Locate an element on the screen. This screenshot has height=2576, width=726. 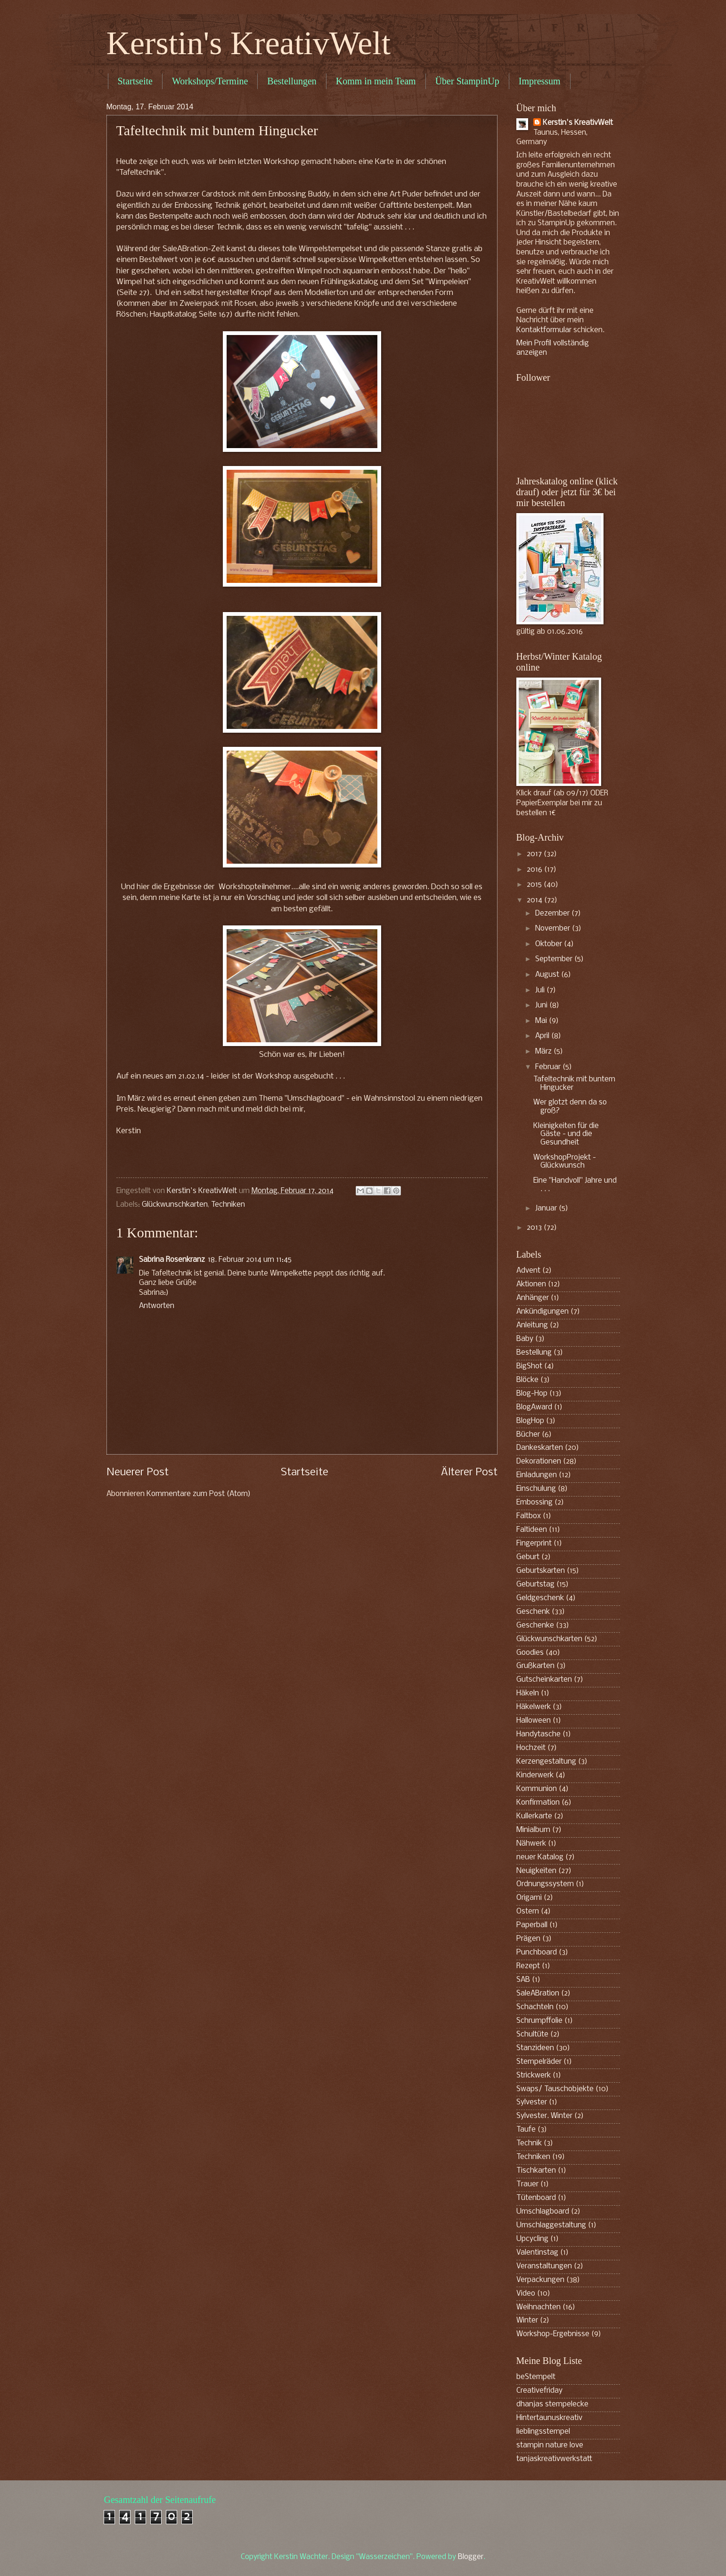
Umschlagboard is located at coordinates (542, 2212).